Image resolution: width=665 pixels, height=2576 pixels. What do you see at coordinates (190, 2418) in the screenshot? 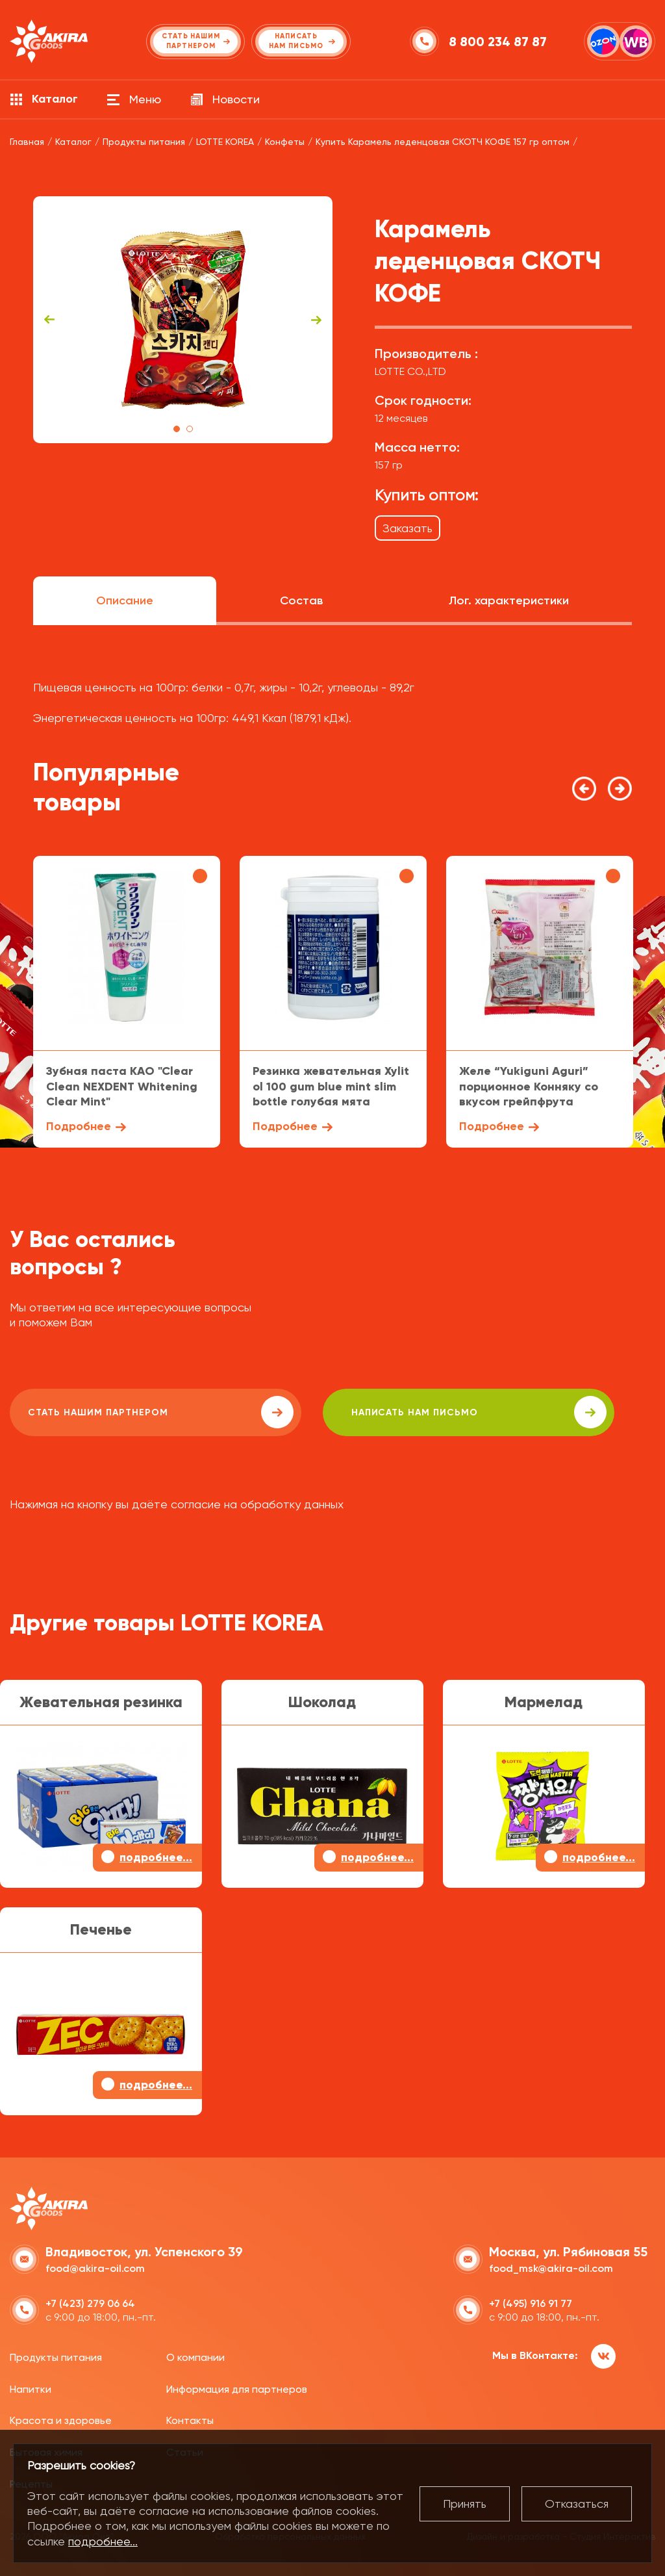
I see `Контакты` at bounding box center [190, 2418].